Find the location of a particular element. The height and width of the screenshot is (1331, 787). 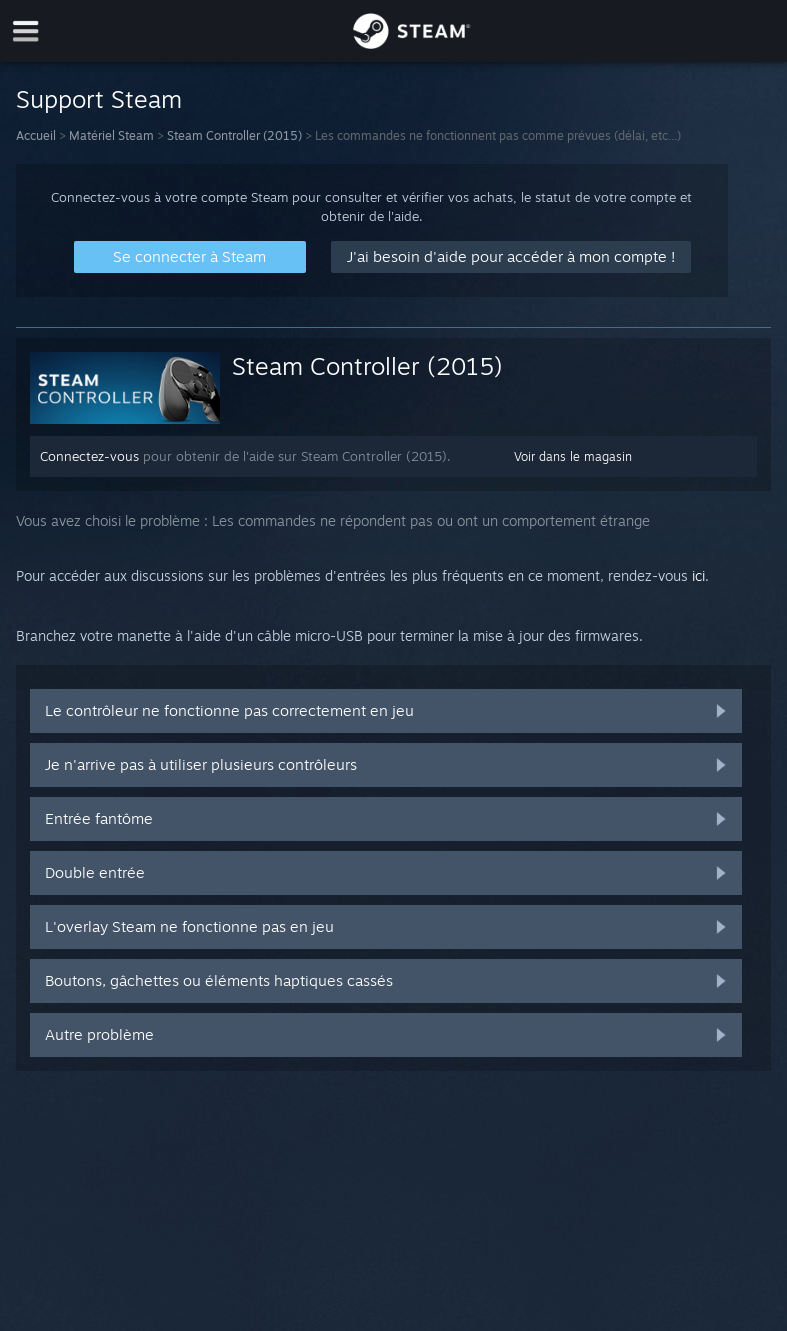

Accueil is located at coordinates (36, 135).